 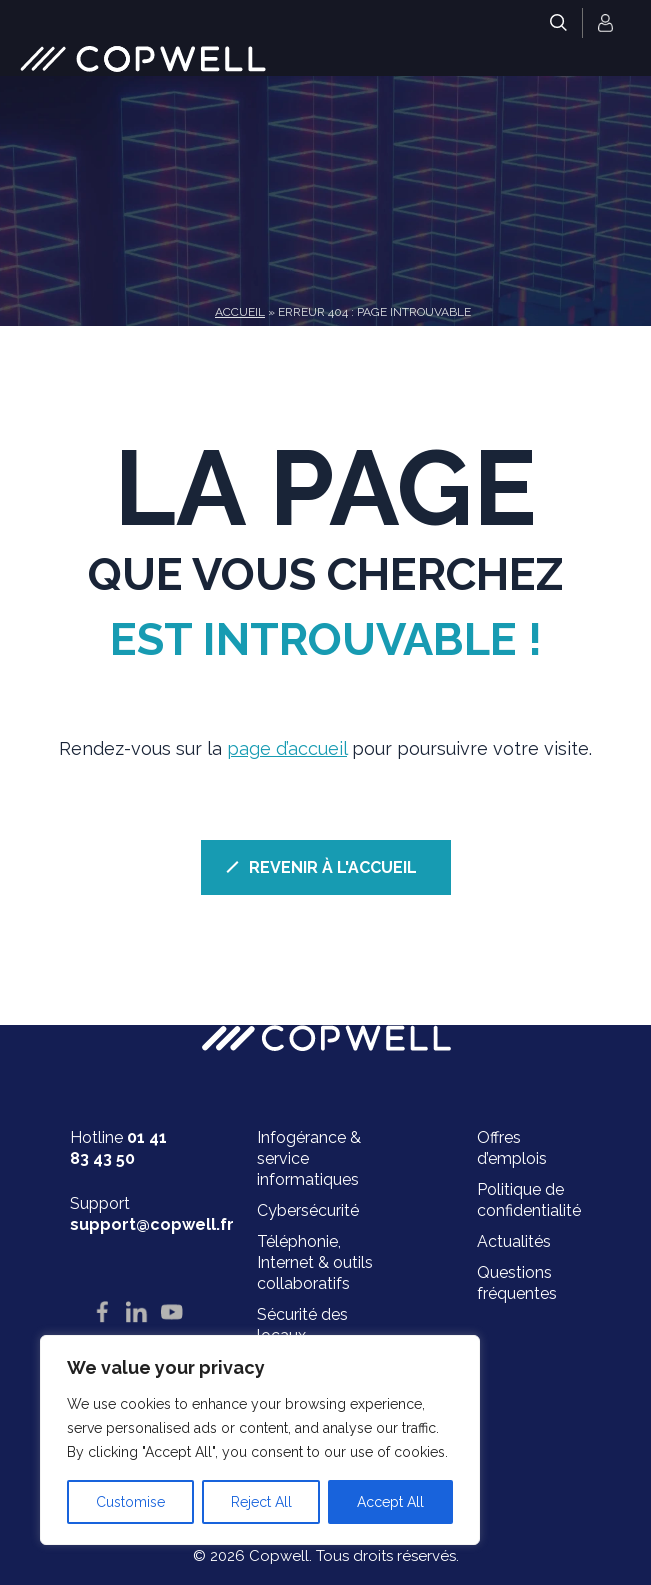 What do you see at coordinates (261, 1502) in the screenshot?
I see `Reject All` at bounding box center [261, 1502].